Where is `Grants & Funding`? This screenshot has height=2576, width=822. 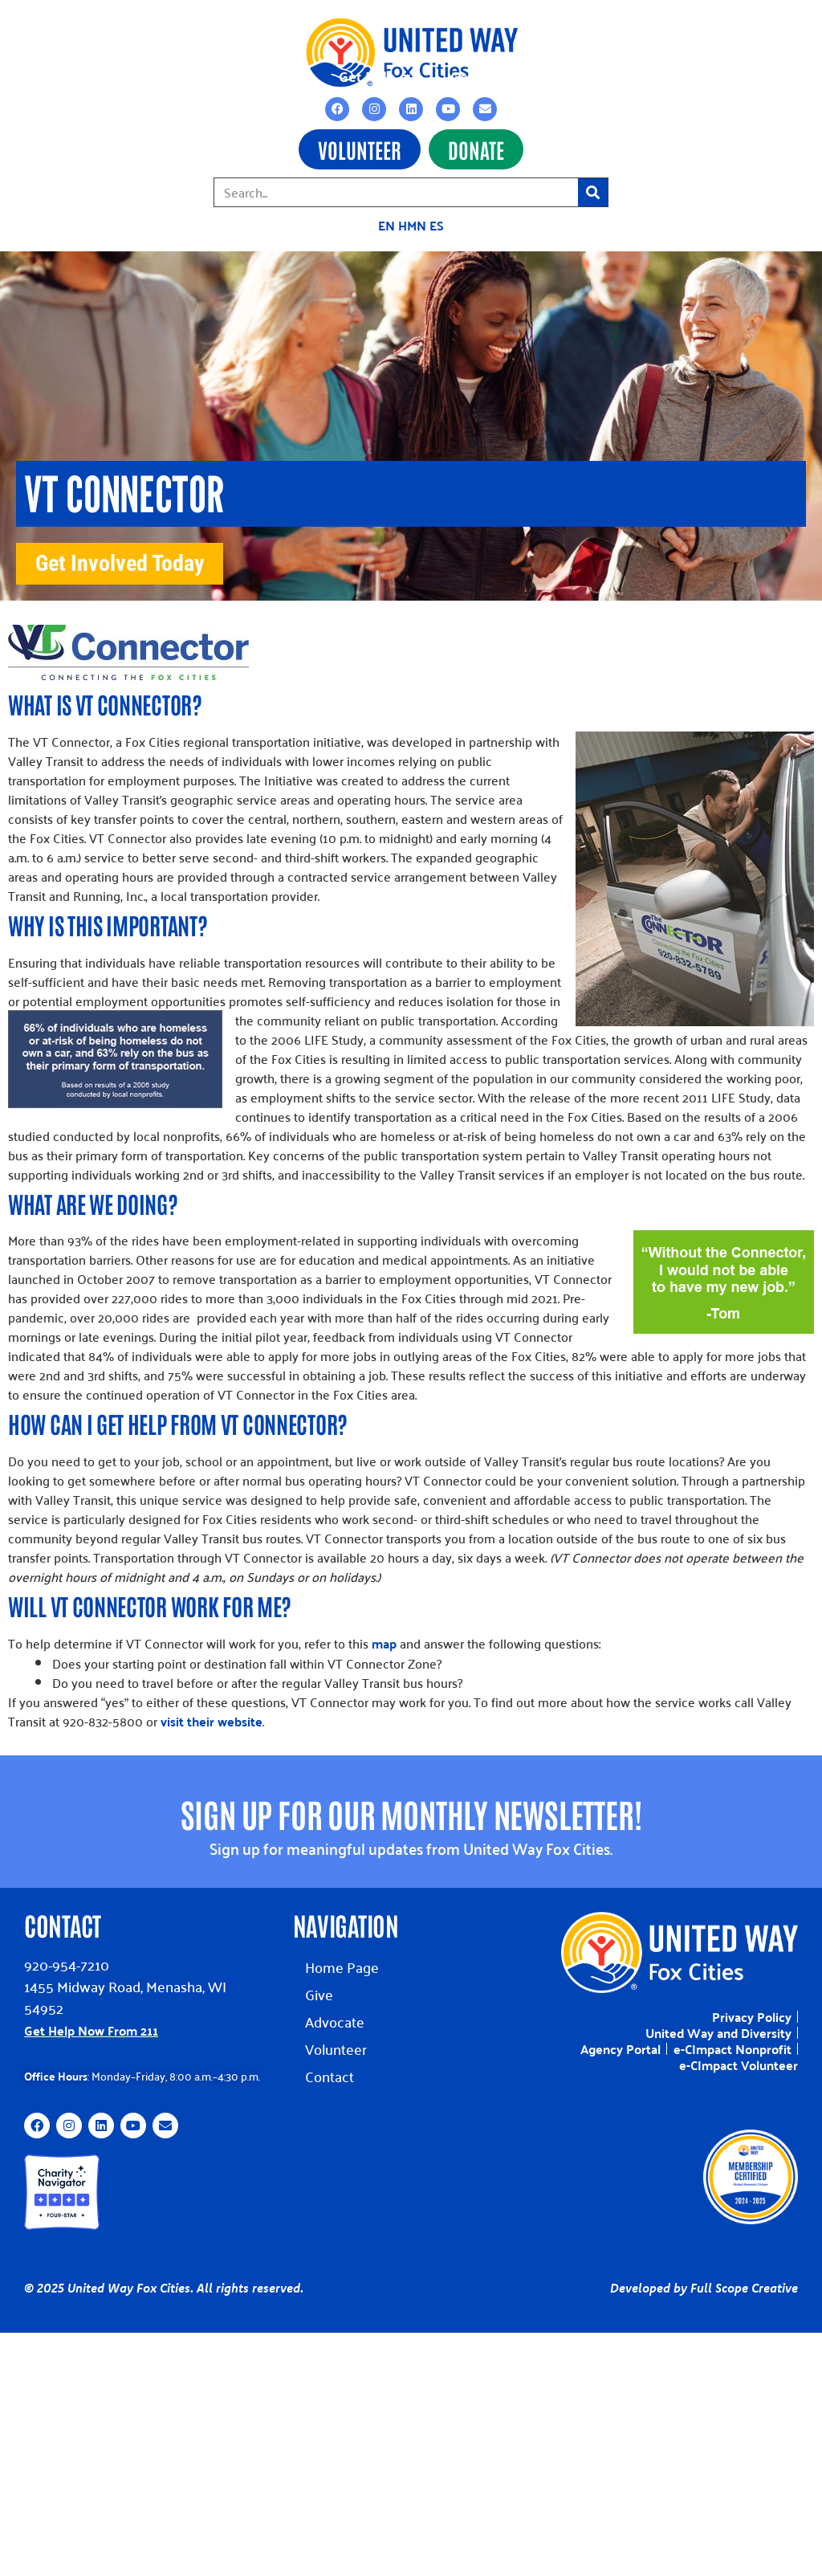 Grants & Funding is located at coordinates (236, 72).